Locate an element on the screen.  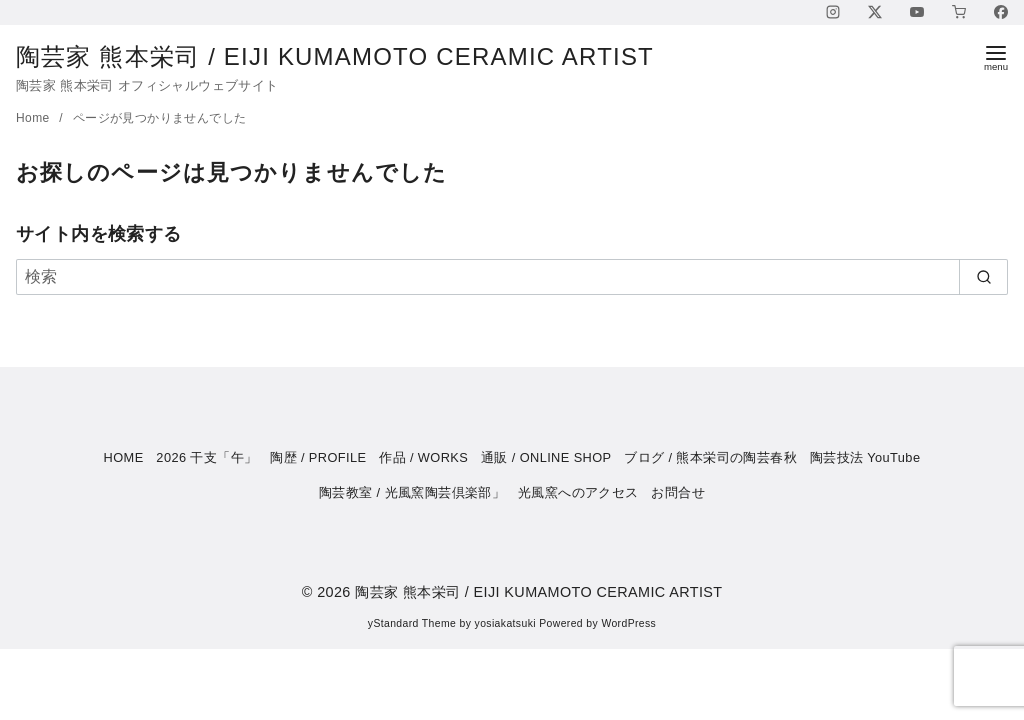
陶芸技法 YouTube is located at coordinates (865, 457).